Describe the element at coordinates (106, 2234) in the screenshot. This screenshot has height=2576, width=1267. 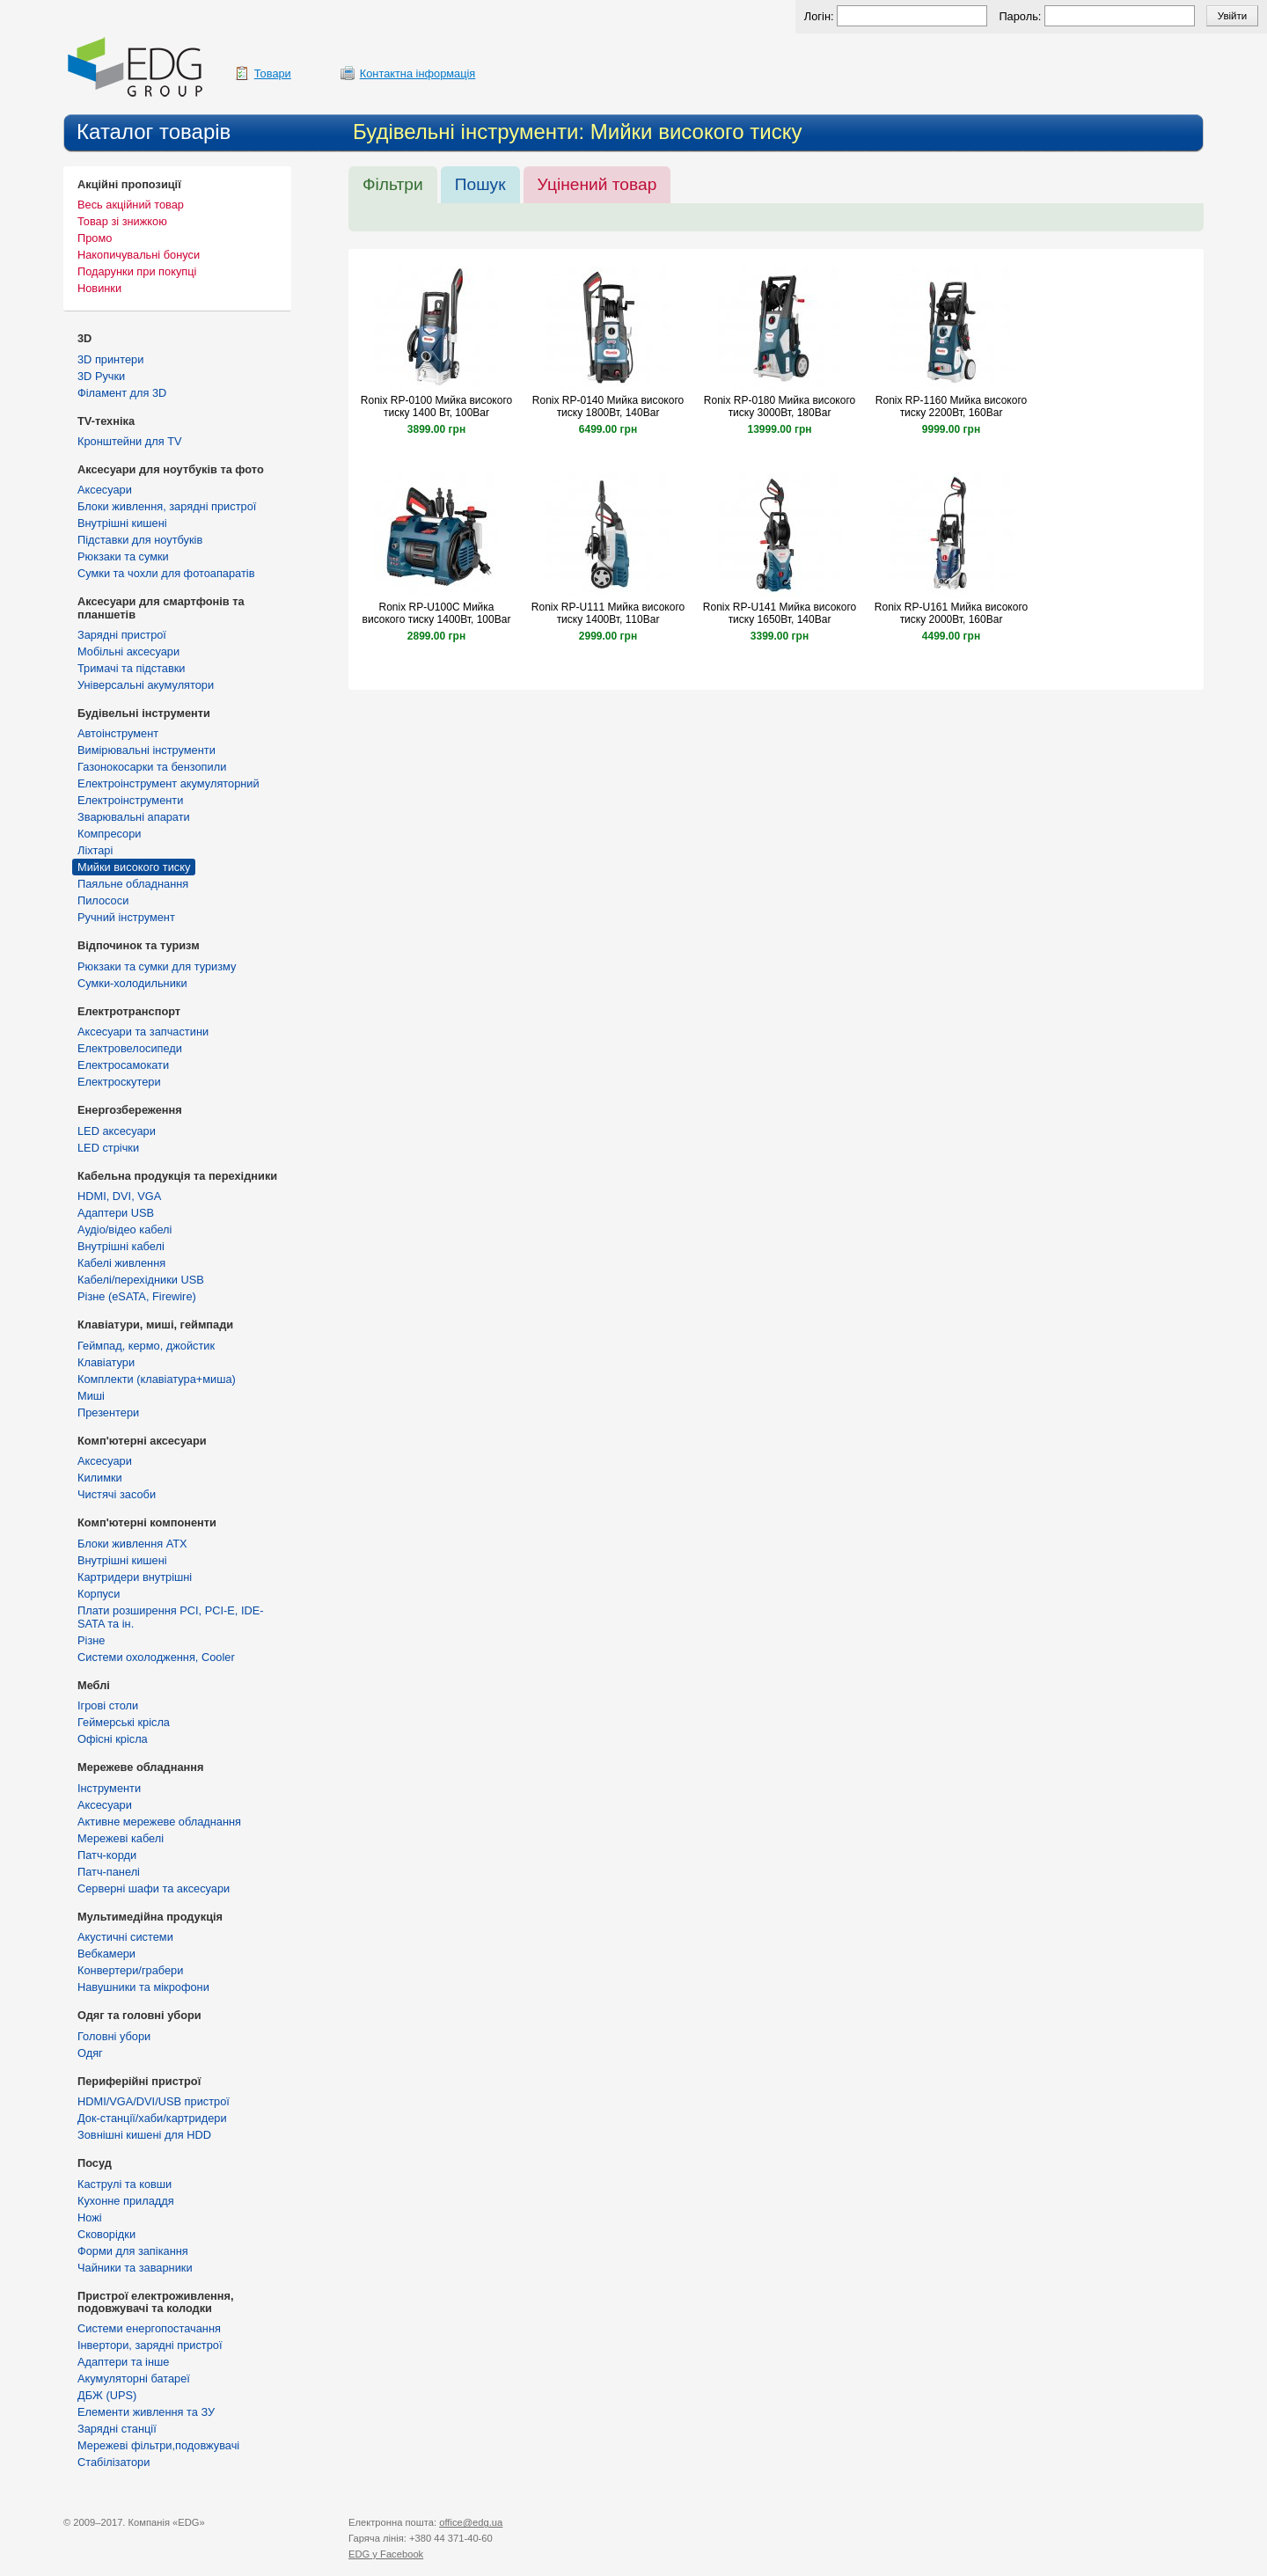
I see `Сковорідки` at that location.